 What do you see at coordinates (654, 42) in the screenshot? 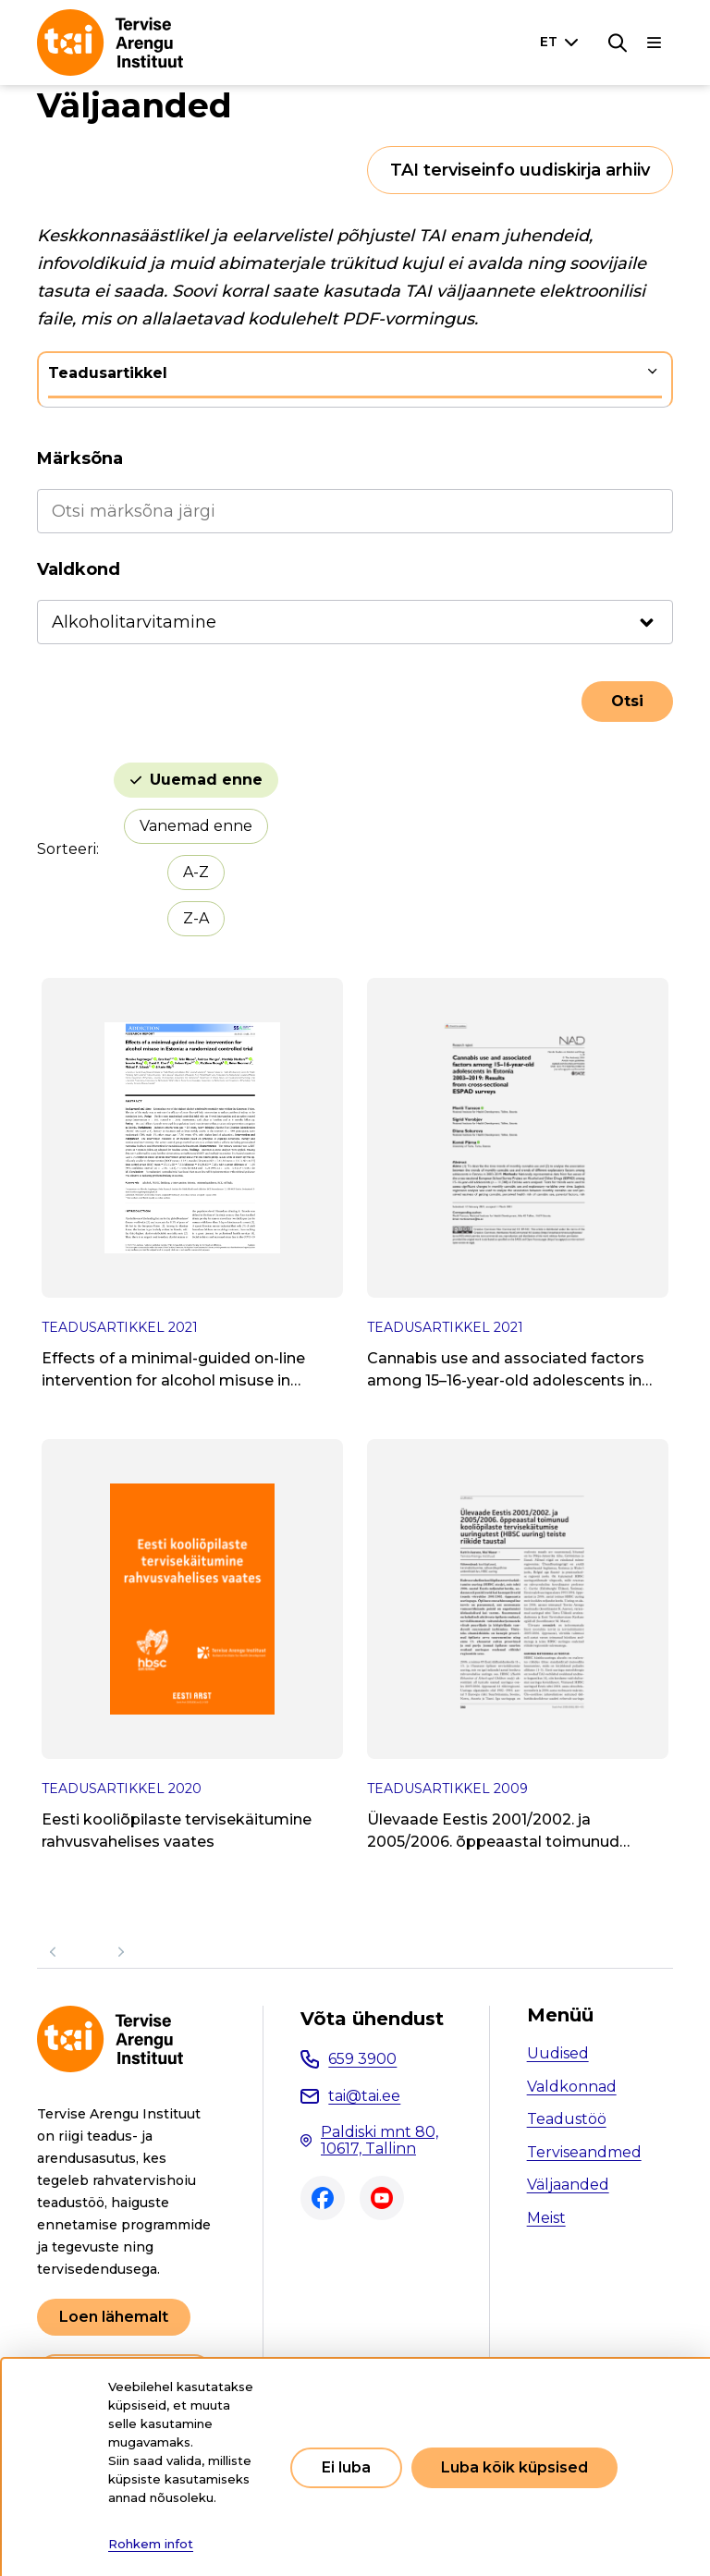
I see `[Põhinavigatsioon]` at bounding box center [654, 42].